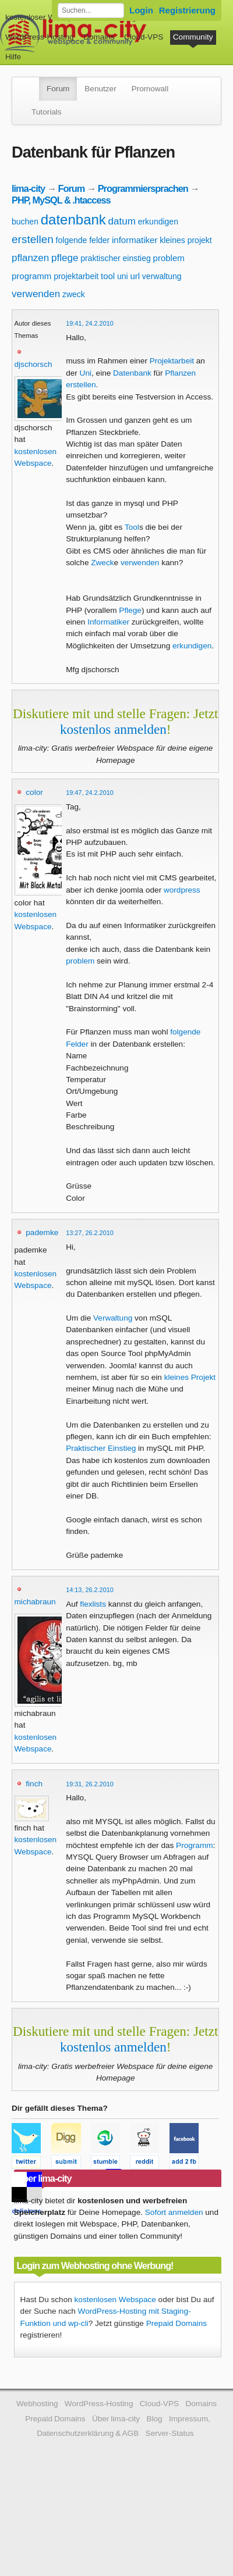  Describe the element at coordinates (141, 10) in the screenshot. I see `Login` at that location.